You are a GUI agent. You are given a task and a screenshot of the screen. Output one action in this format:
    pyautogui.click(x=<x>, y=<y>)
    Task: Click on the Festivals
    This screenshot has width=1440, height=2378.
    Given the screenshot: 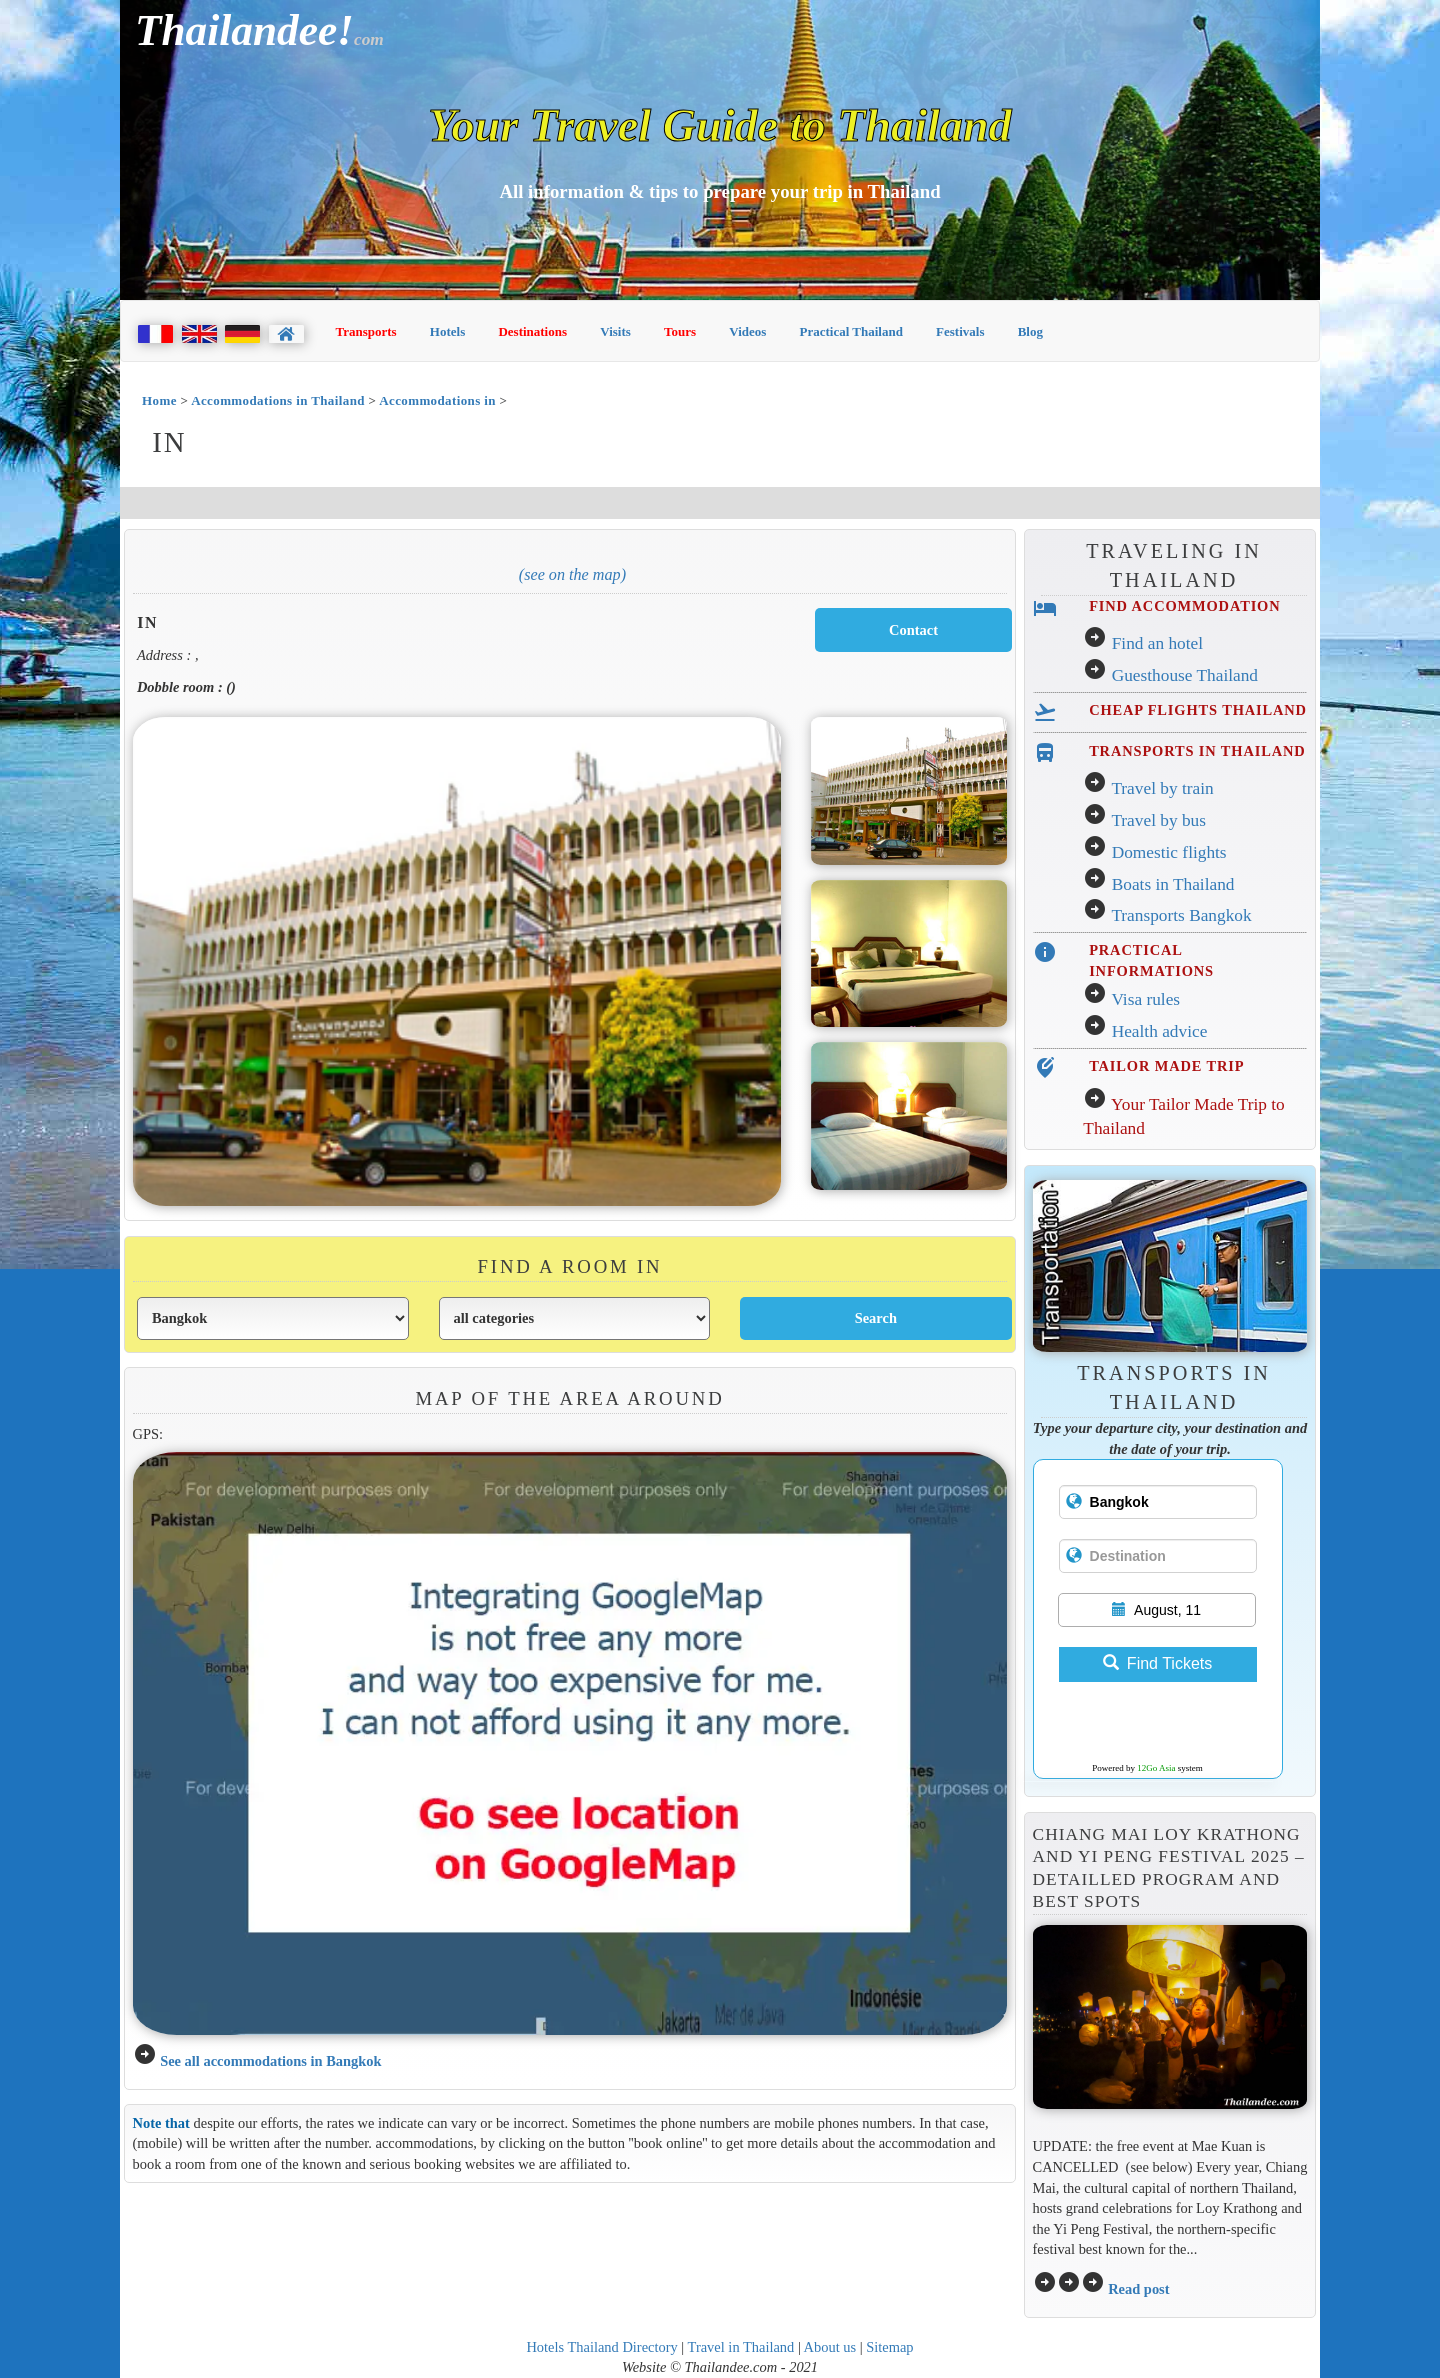 What is the action you would take?
    pyautogui.click(x=960, y=331)
    